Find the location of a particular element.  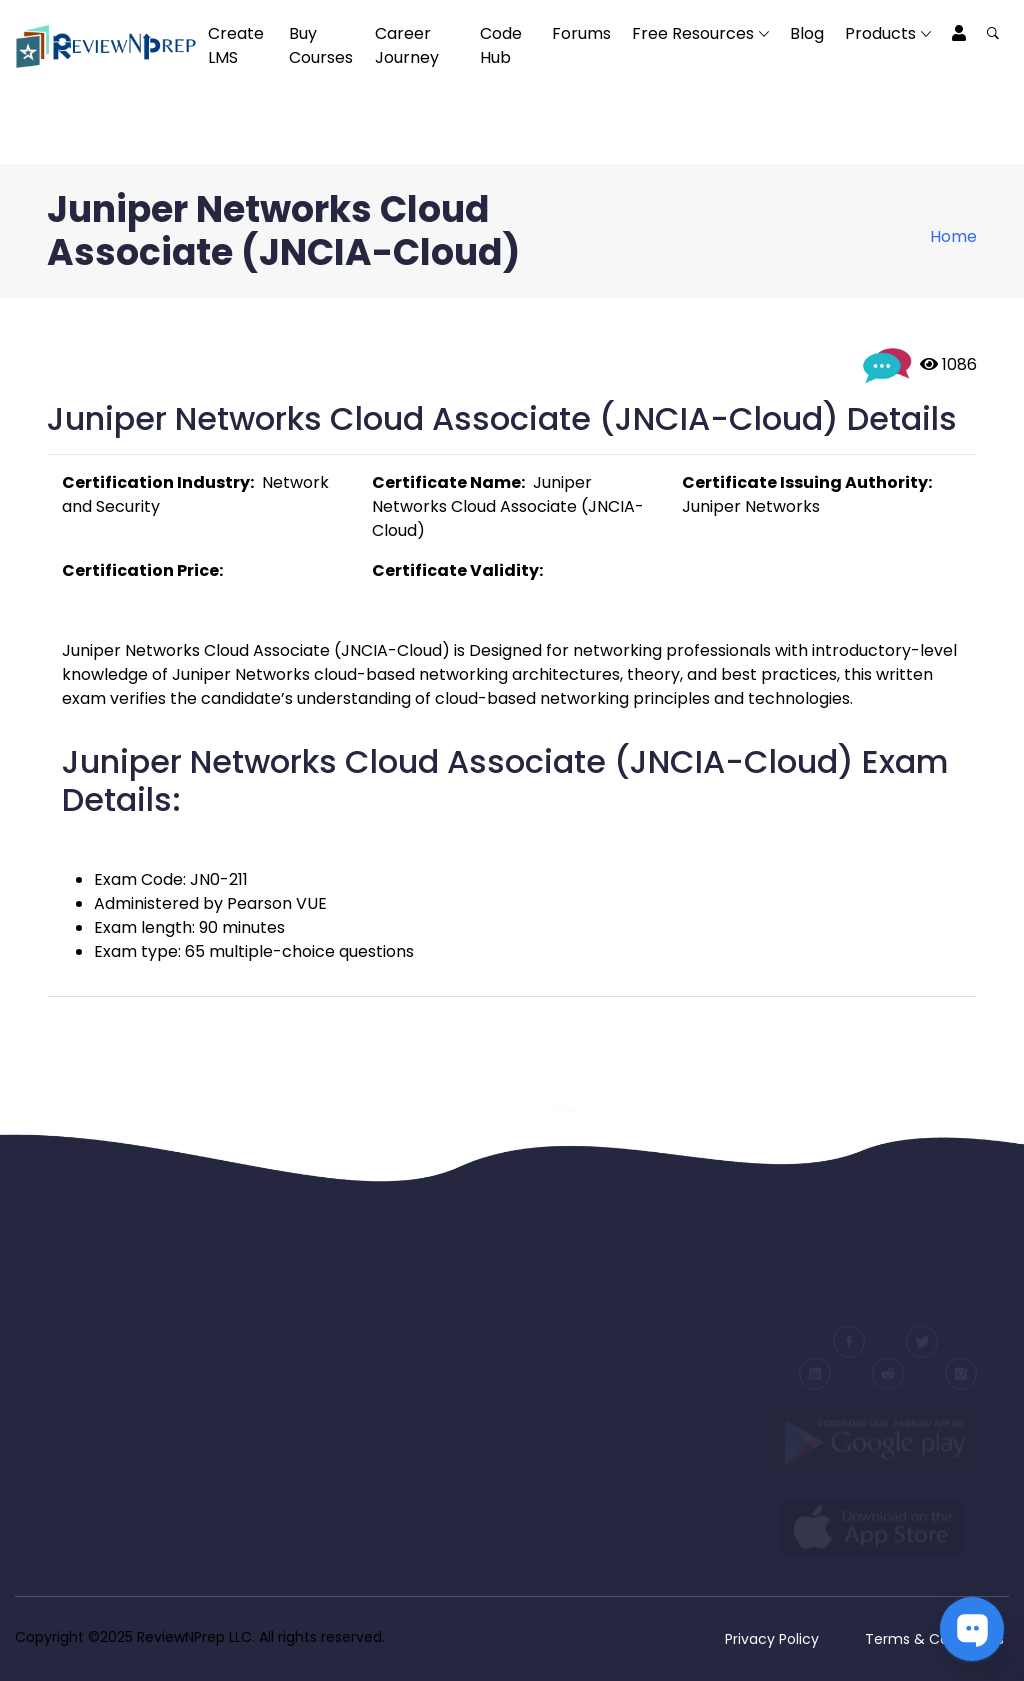

Forums is located at coordinates (581, 33).